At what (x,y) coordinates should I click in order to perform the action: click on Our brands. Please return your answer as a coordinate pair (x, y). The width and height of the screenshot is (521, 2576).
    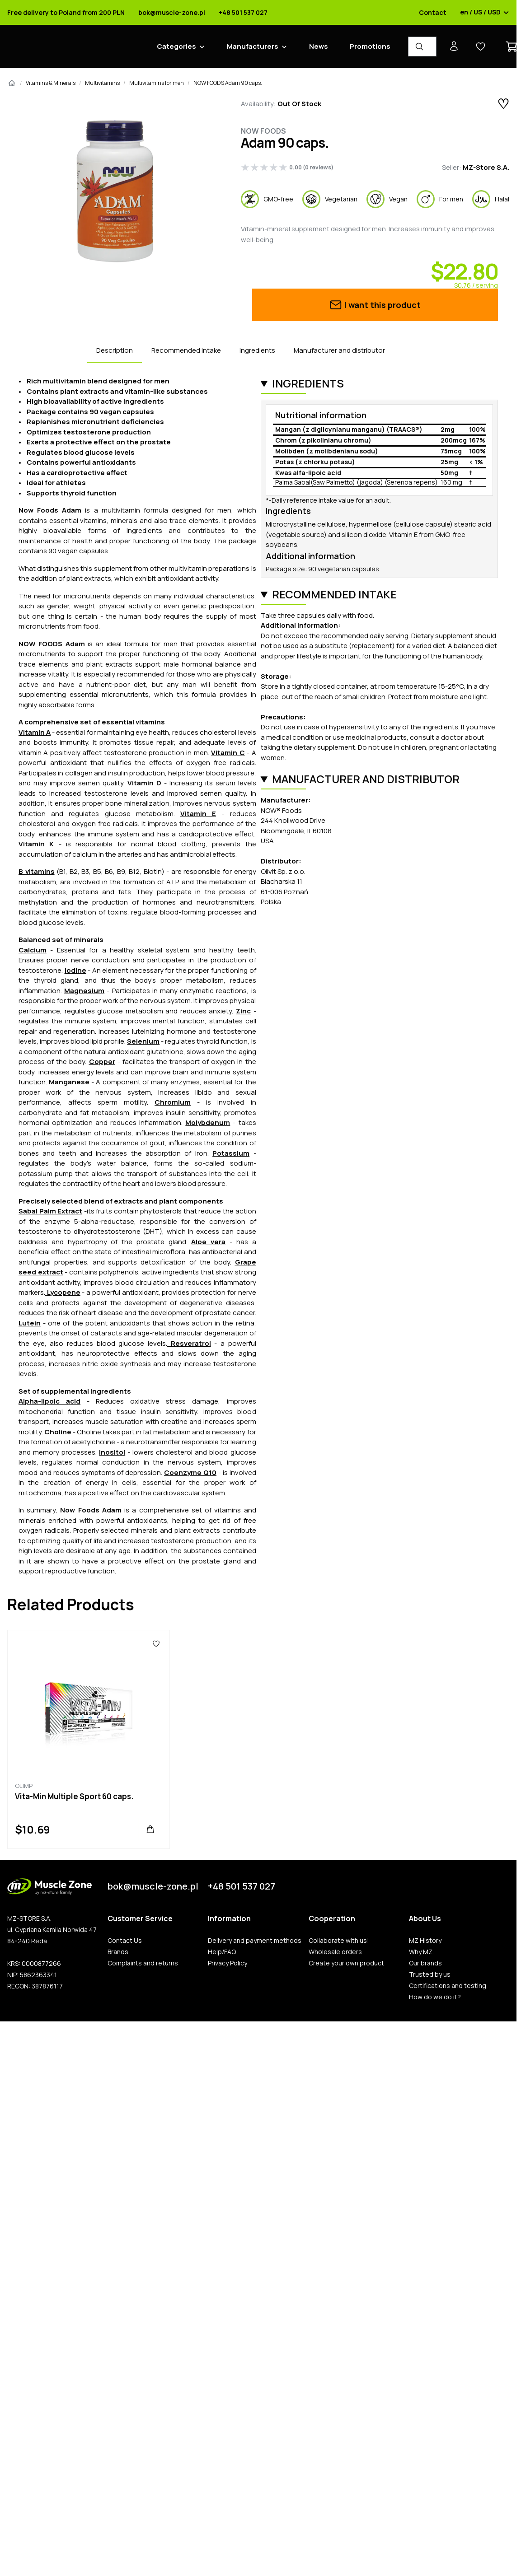
    Looking at the image, I should click on (425, 1963).